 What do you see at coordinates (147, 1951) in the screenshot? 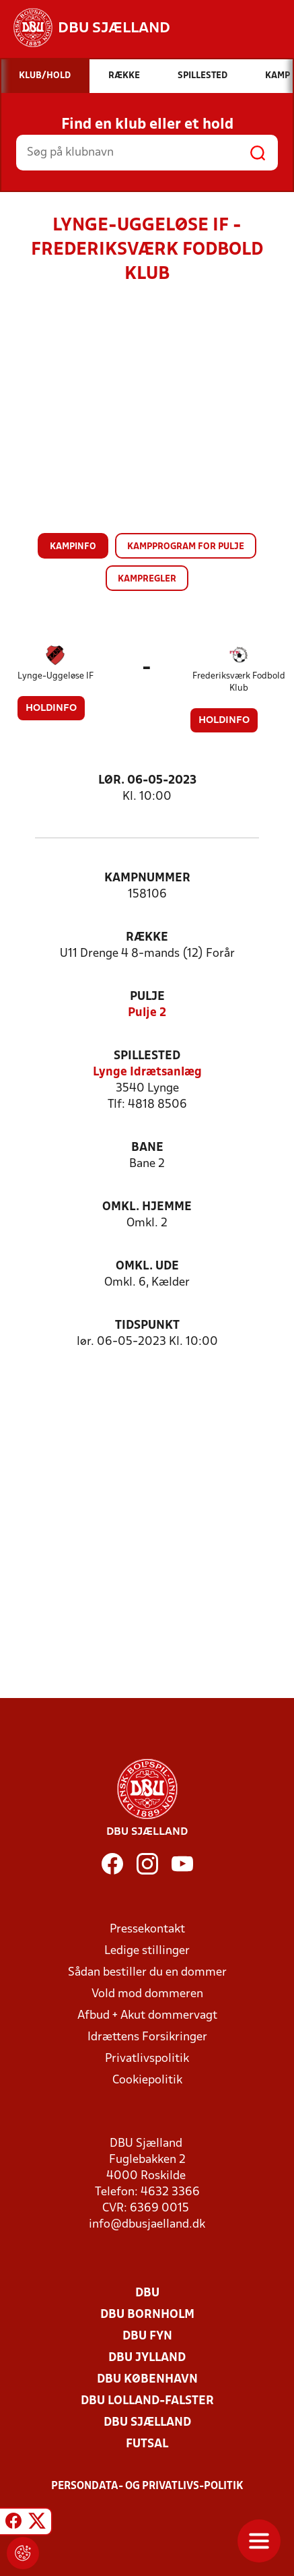
I see `Ledige stillinger` at bounding box center [147, 1951].